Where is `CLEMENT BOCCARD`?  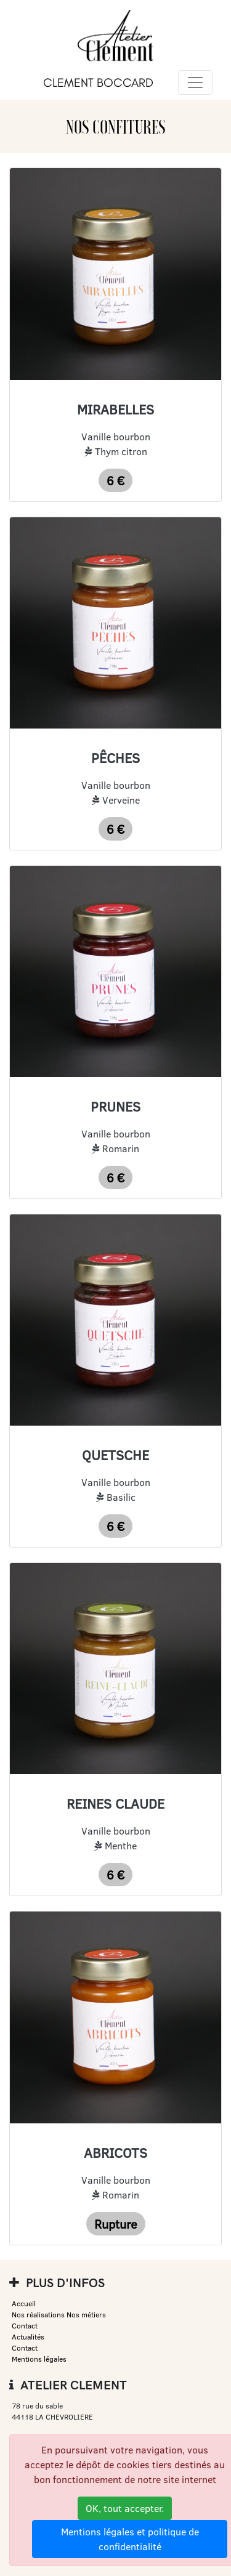 CLEMENT BOCCARD is located at coordinates (98, 82).